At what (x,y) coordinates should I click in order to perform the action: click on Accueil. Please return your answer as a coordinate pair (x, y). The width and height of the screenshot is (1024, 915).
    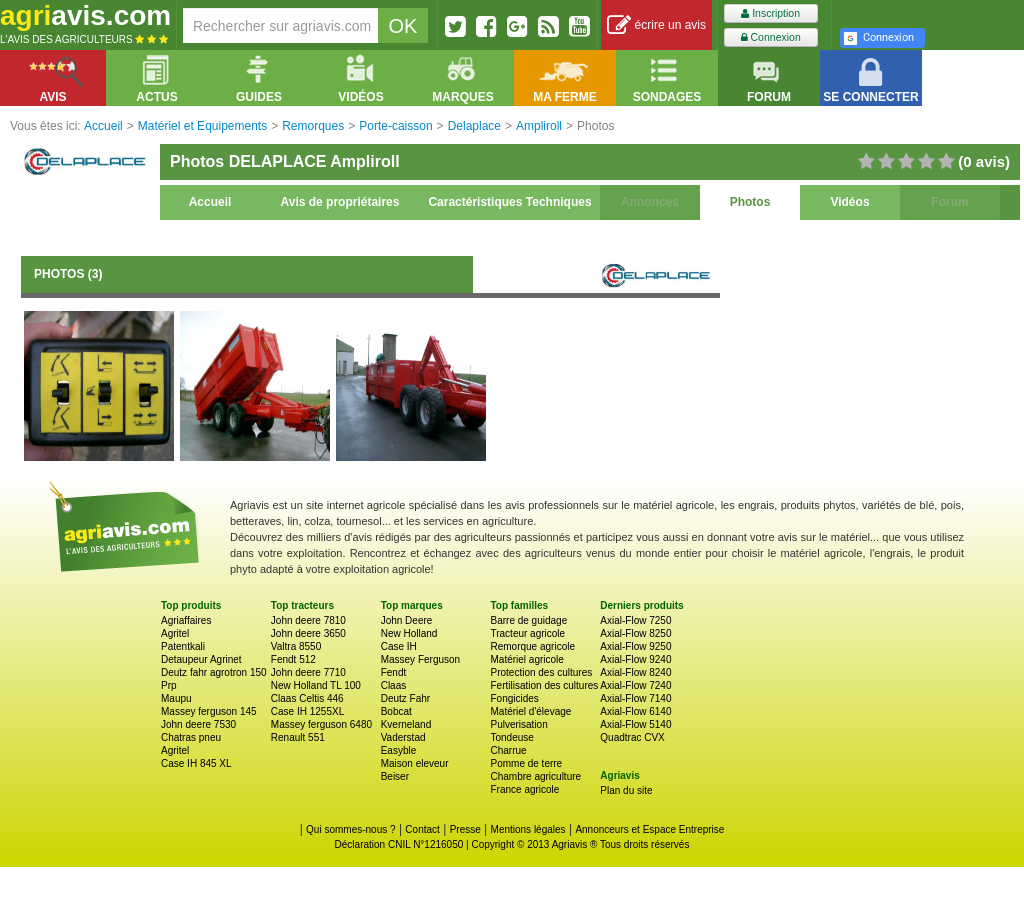
    Looking at the image, I should click on (210, 202).